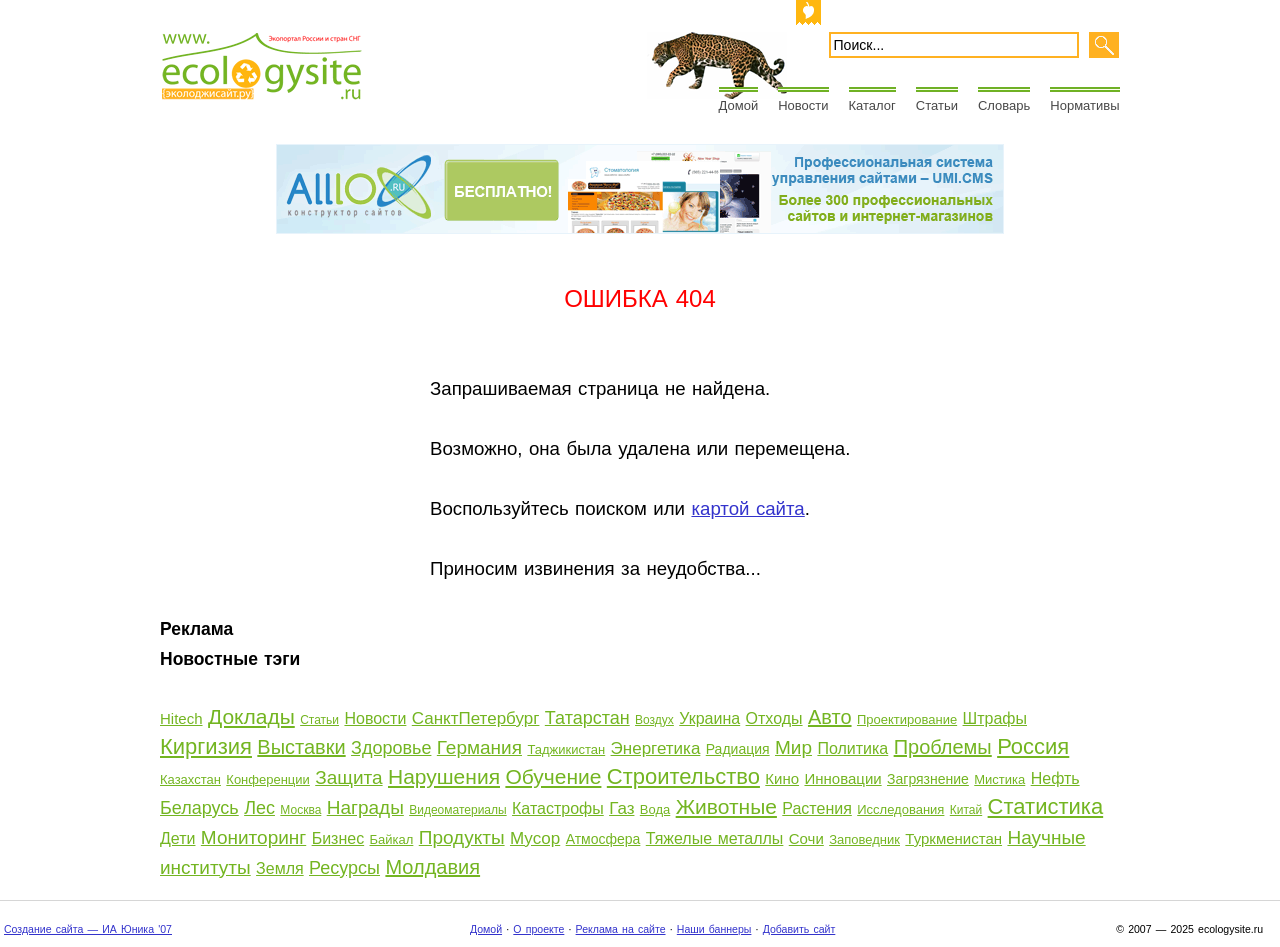 The width and height of the screenshot is (1280, 947). I want to click on Животные, so click(726, 806).